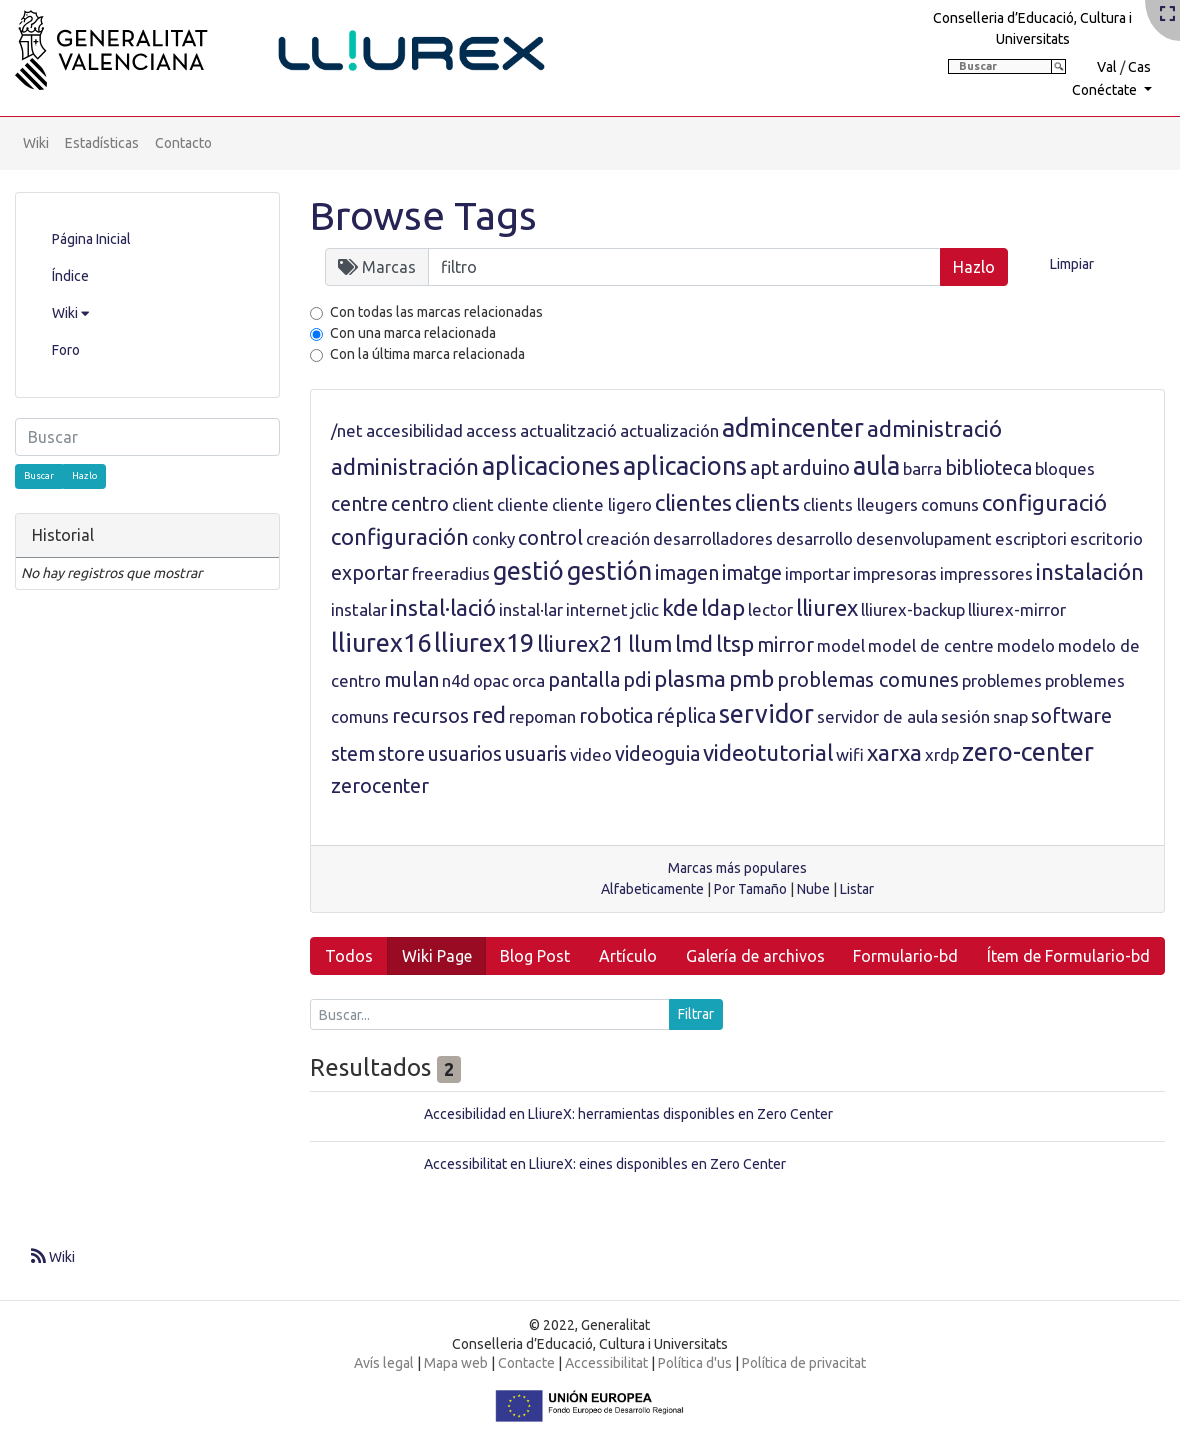 This screenshot has height=1430, width=1180. What do you see at coordinates (427, 354) in the screenshot?
I see `Con la última marca relacionada` at bounding box center [427, 354].